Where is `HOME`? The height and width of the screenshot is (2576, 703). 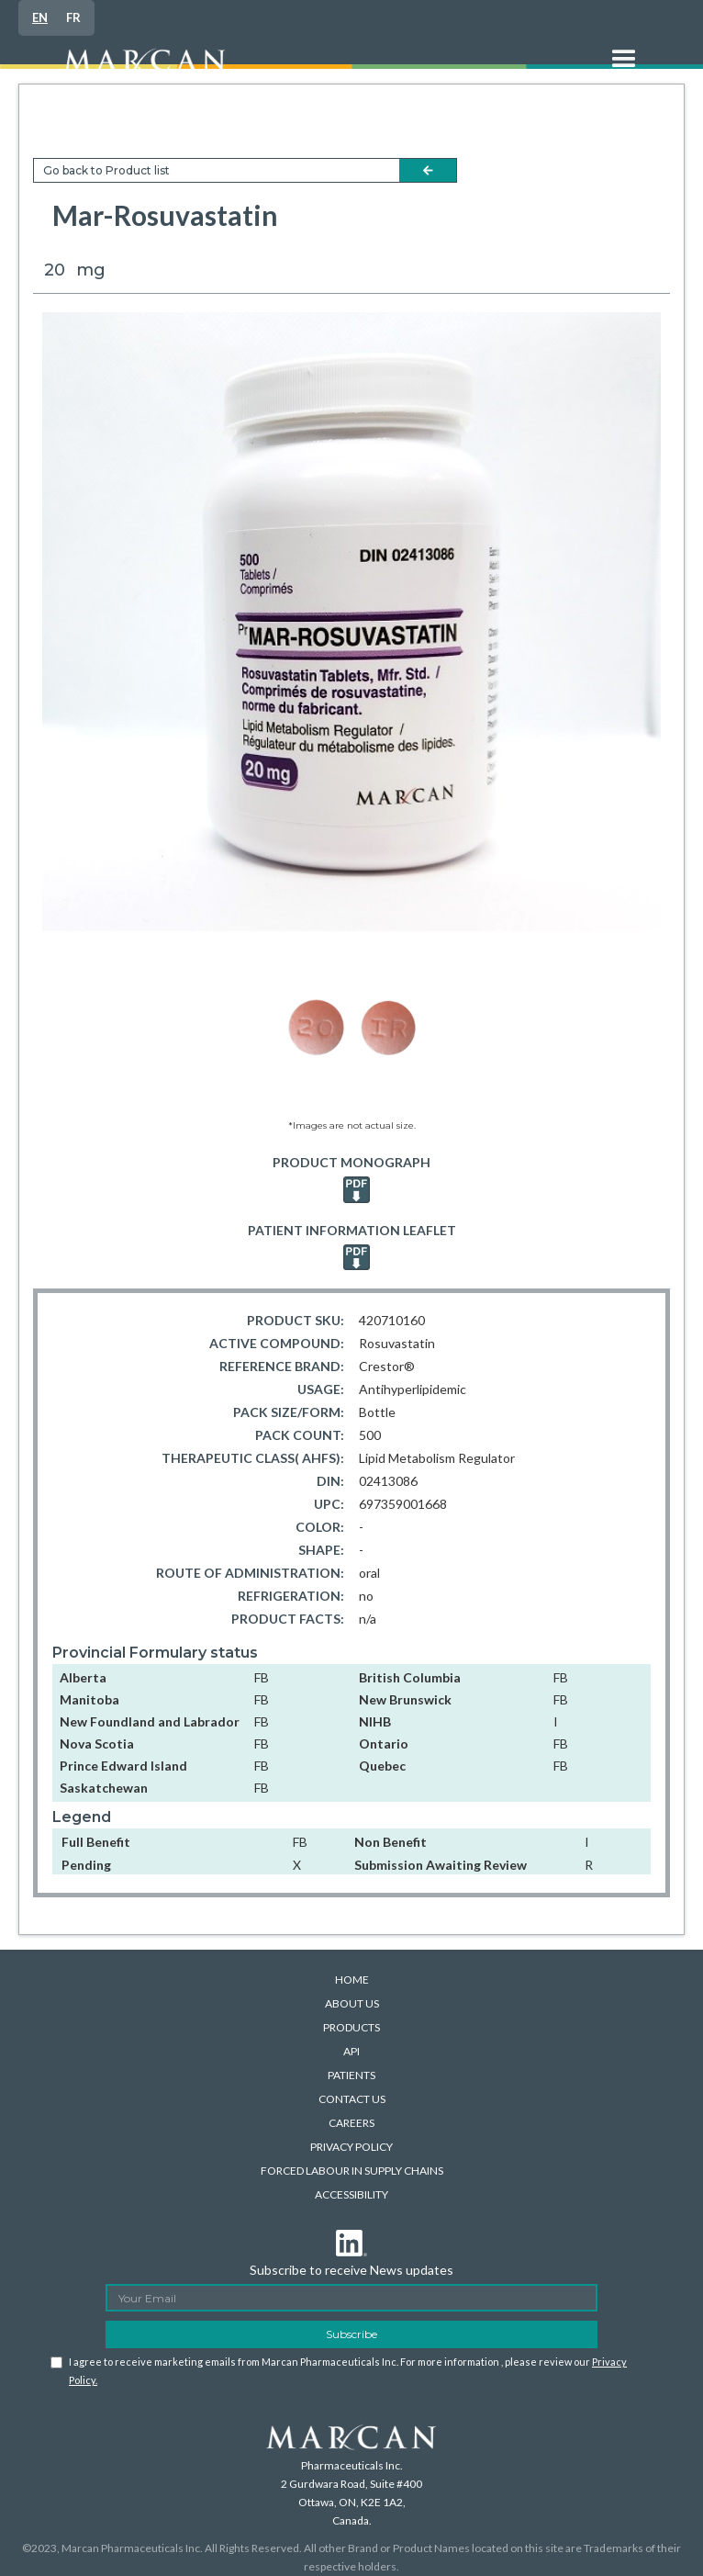
HOME is located at coordinates (352, 1979).